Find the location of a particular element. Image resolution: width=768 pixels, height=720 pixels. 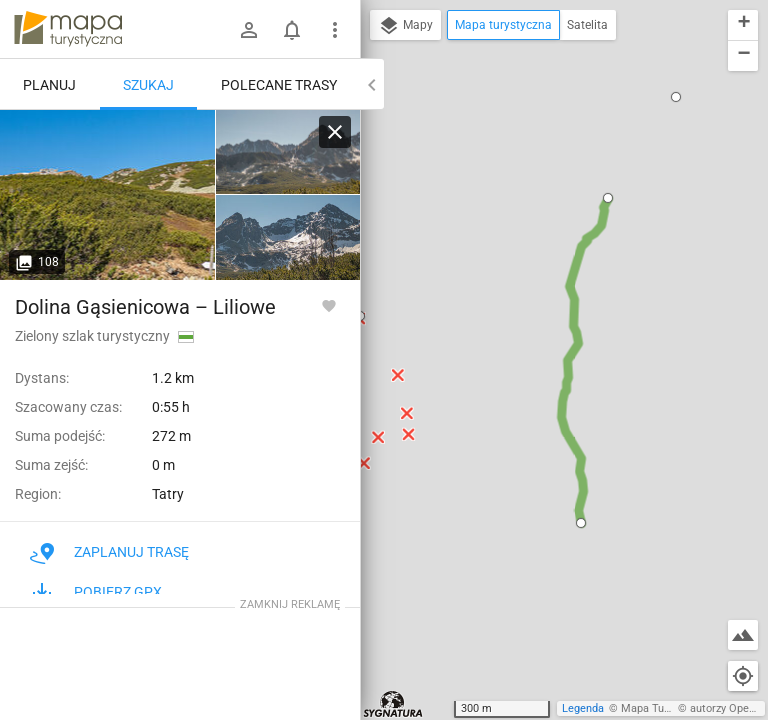

[button] is located at coordinates (581, 523).